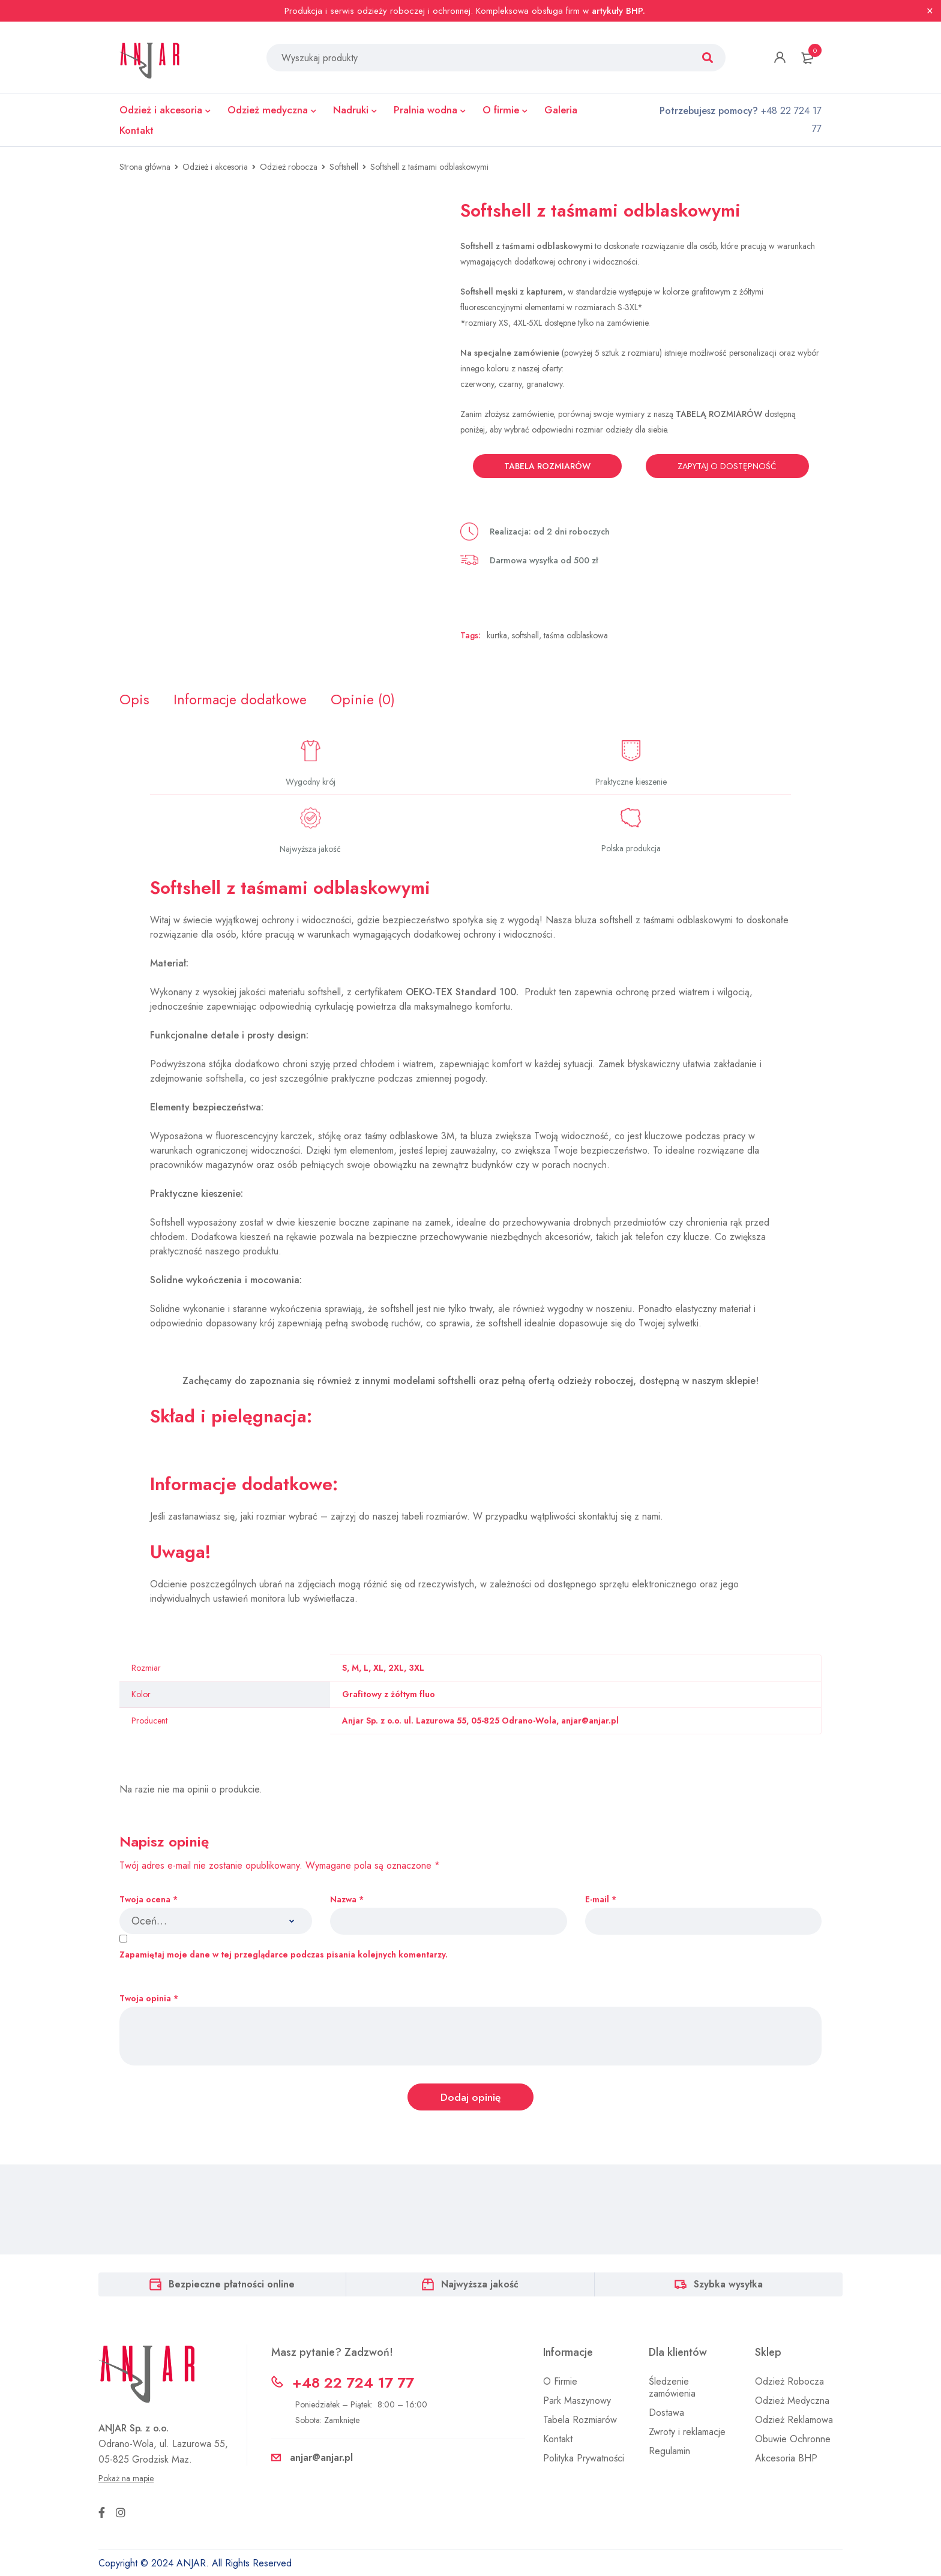 This screenshot has height=2576, width=941. What do you see at coordinates (347, 1900) in the screenshot?
I see `Nazwa` at bounding box center [347, 1900].